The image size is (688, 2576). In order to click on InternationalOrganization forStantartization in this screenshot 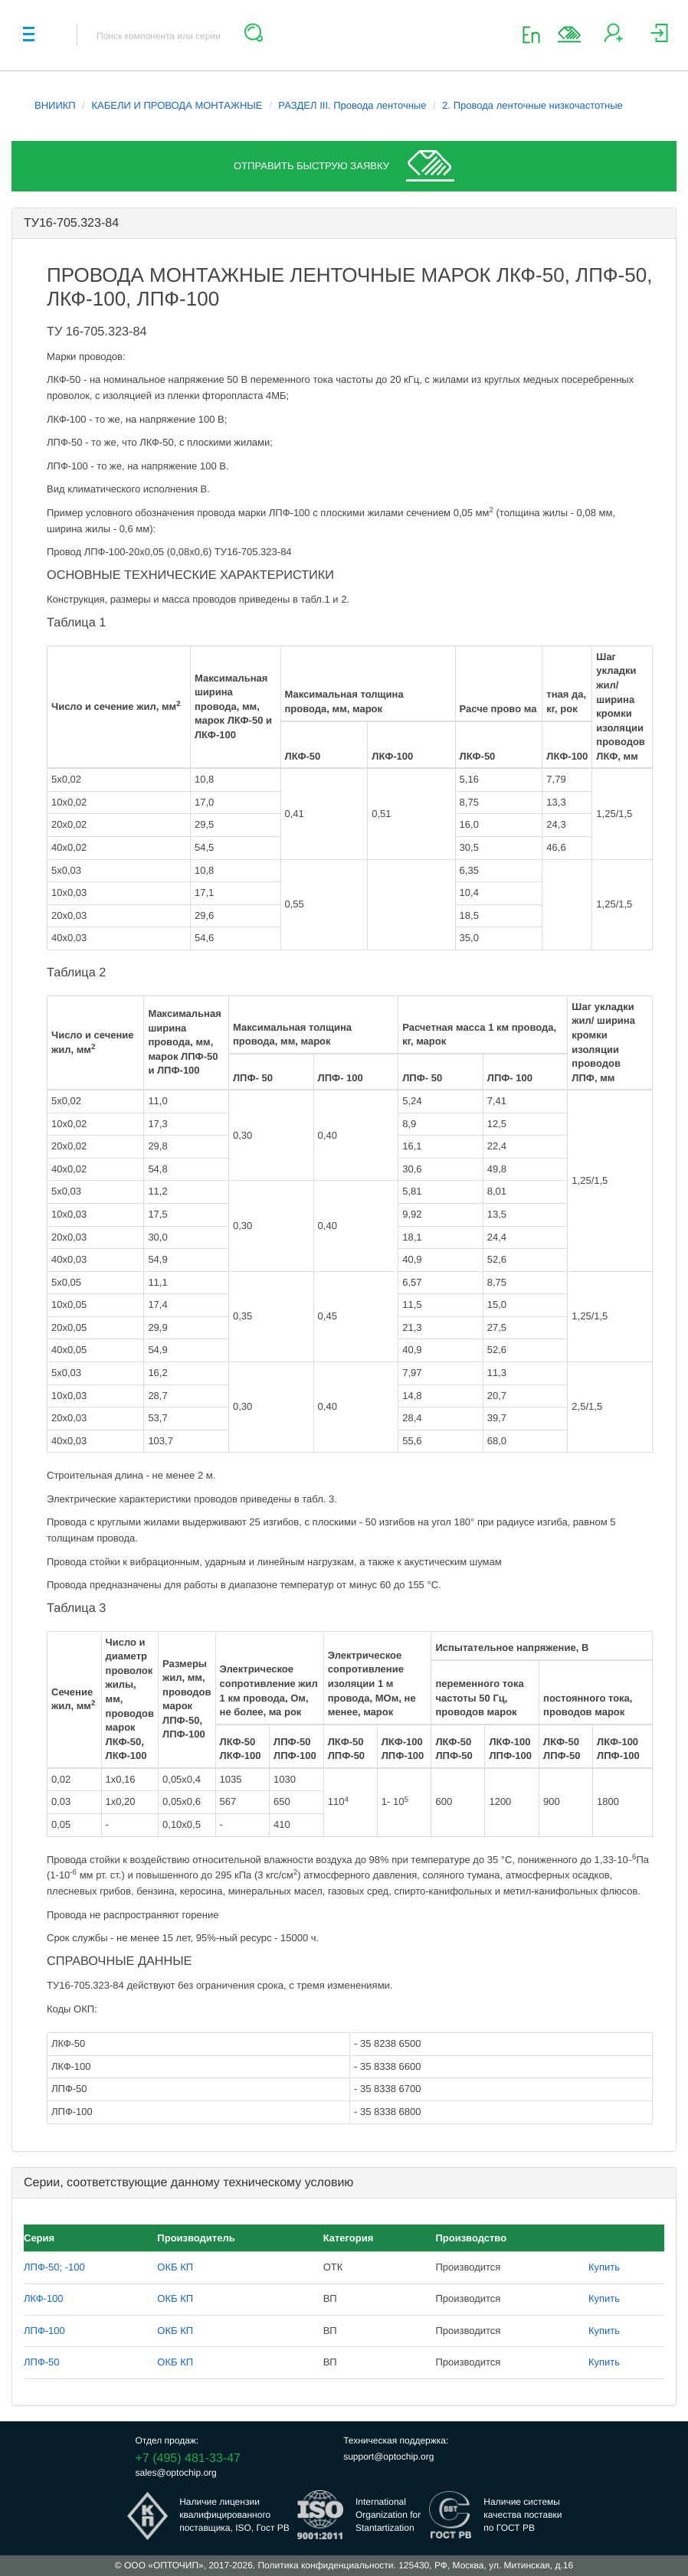, I will do `click(388, 2514)`.